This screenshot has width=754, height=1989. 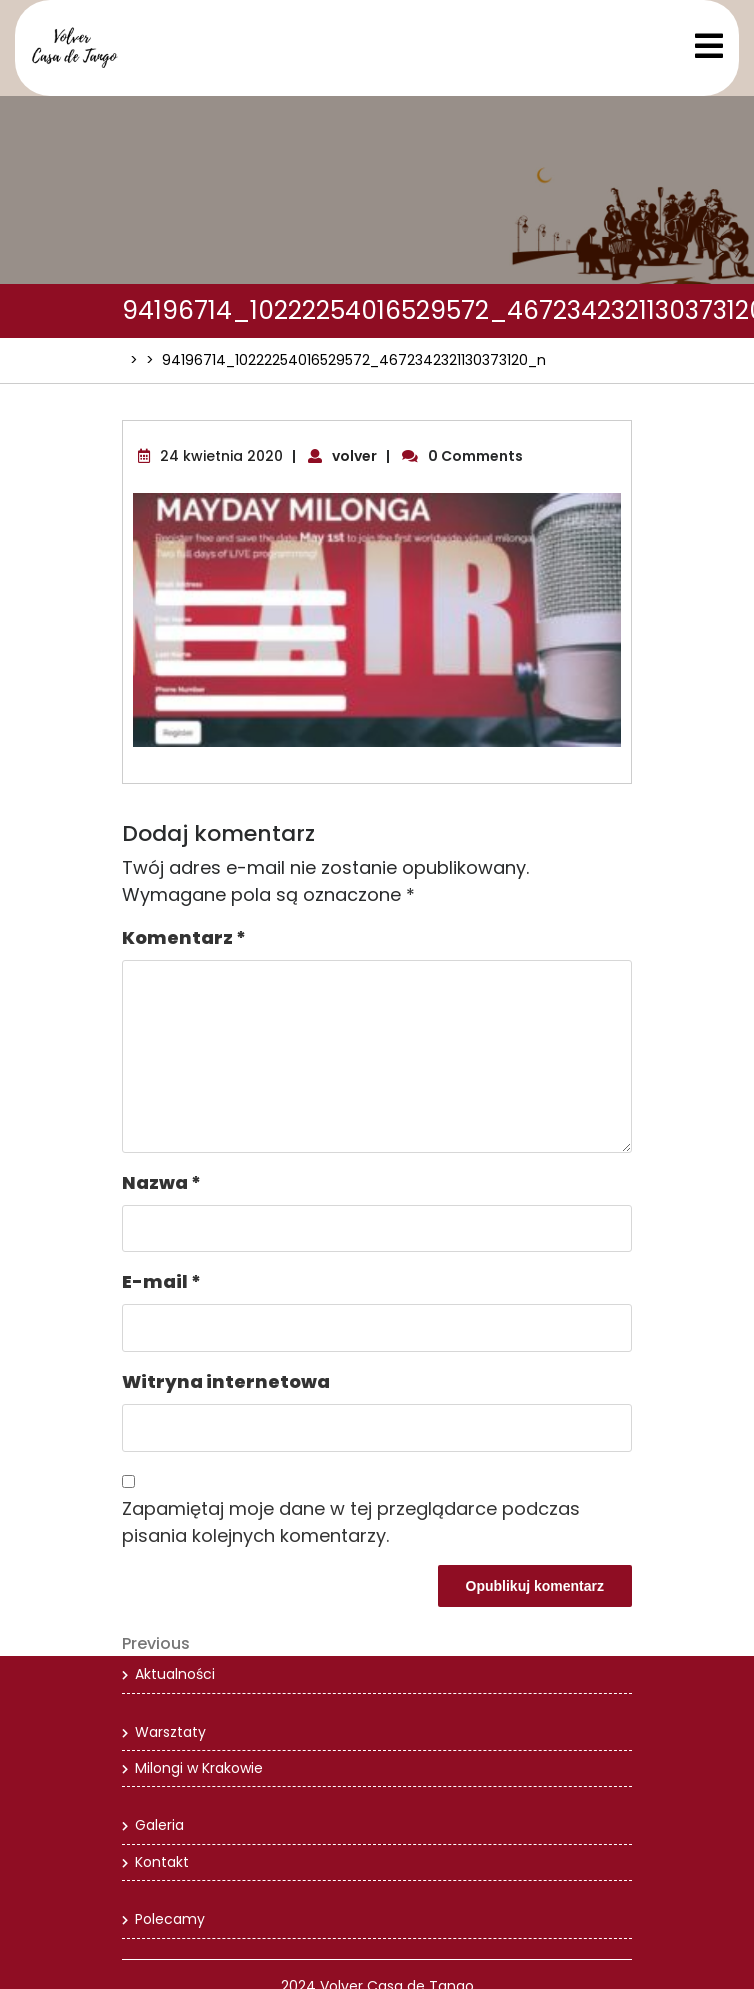 What do you see at coordinates (159, 1825) in the screenshot?
I see `Galeria` at bounding box center [159, 1825].